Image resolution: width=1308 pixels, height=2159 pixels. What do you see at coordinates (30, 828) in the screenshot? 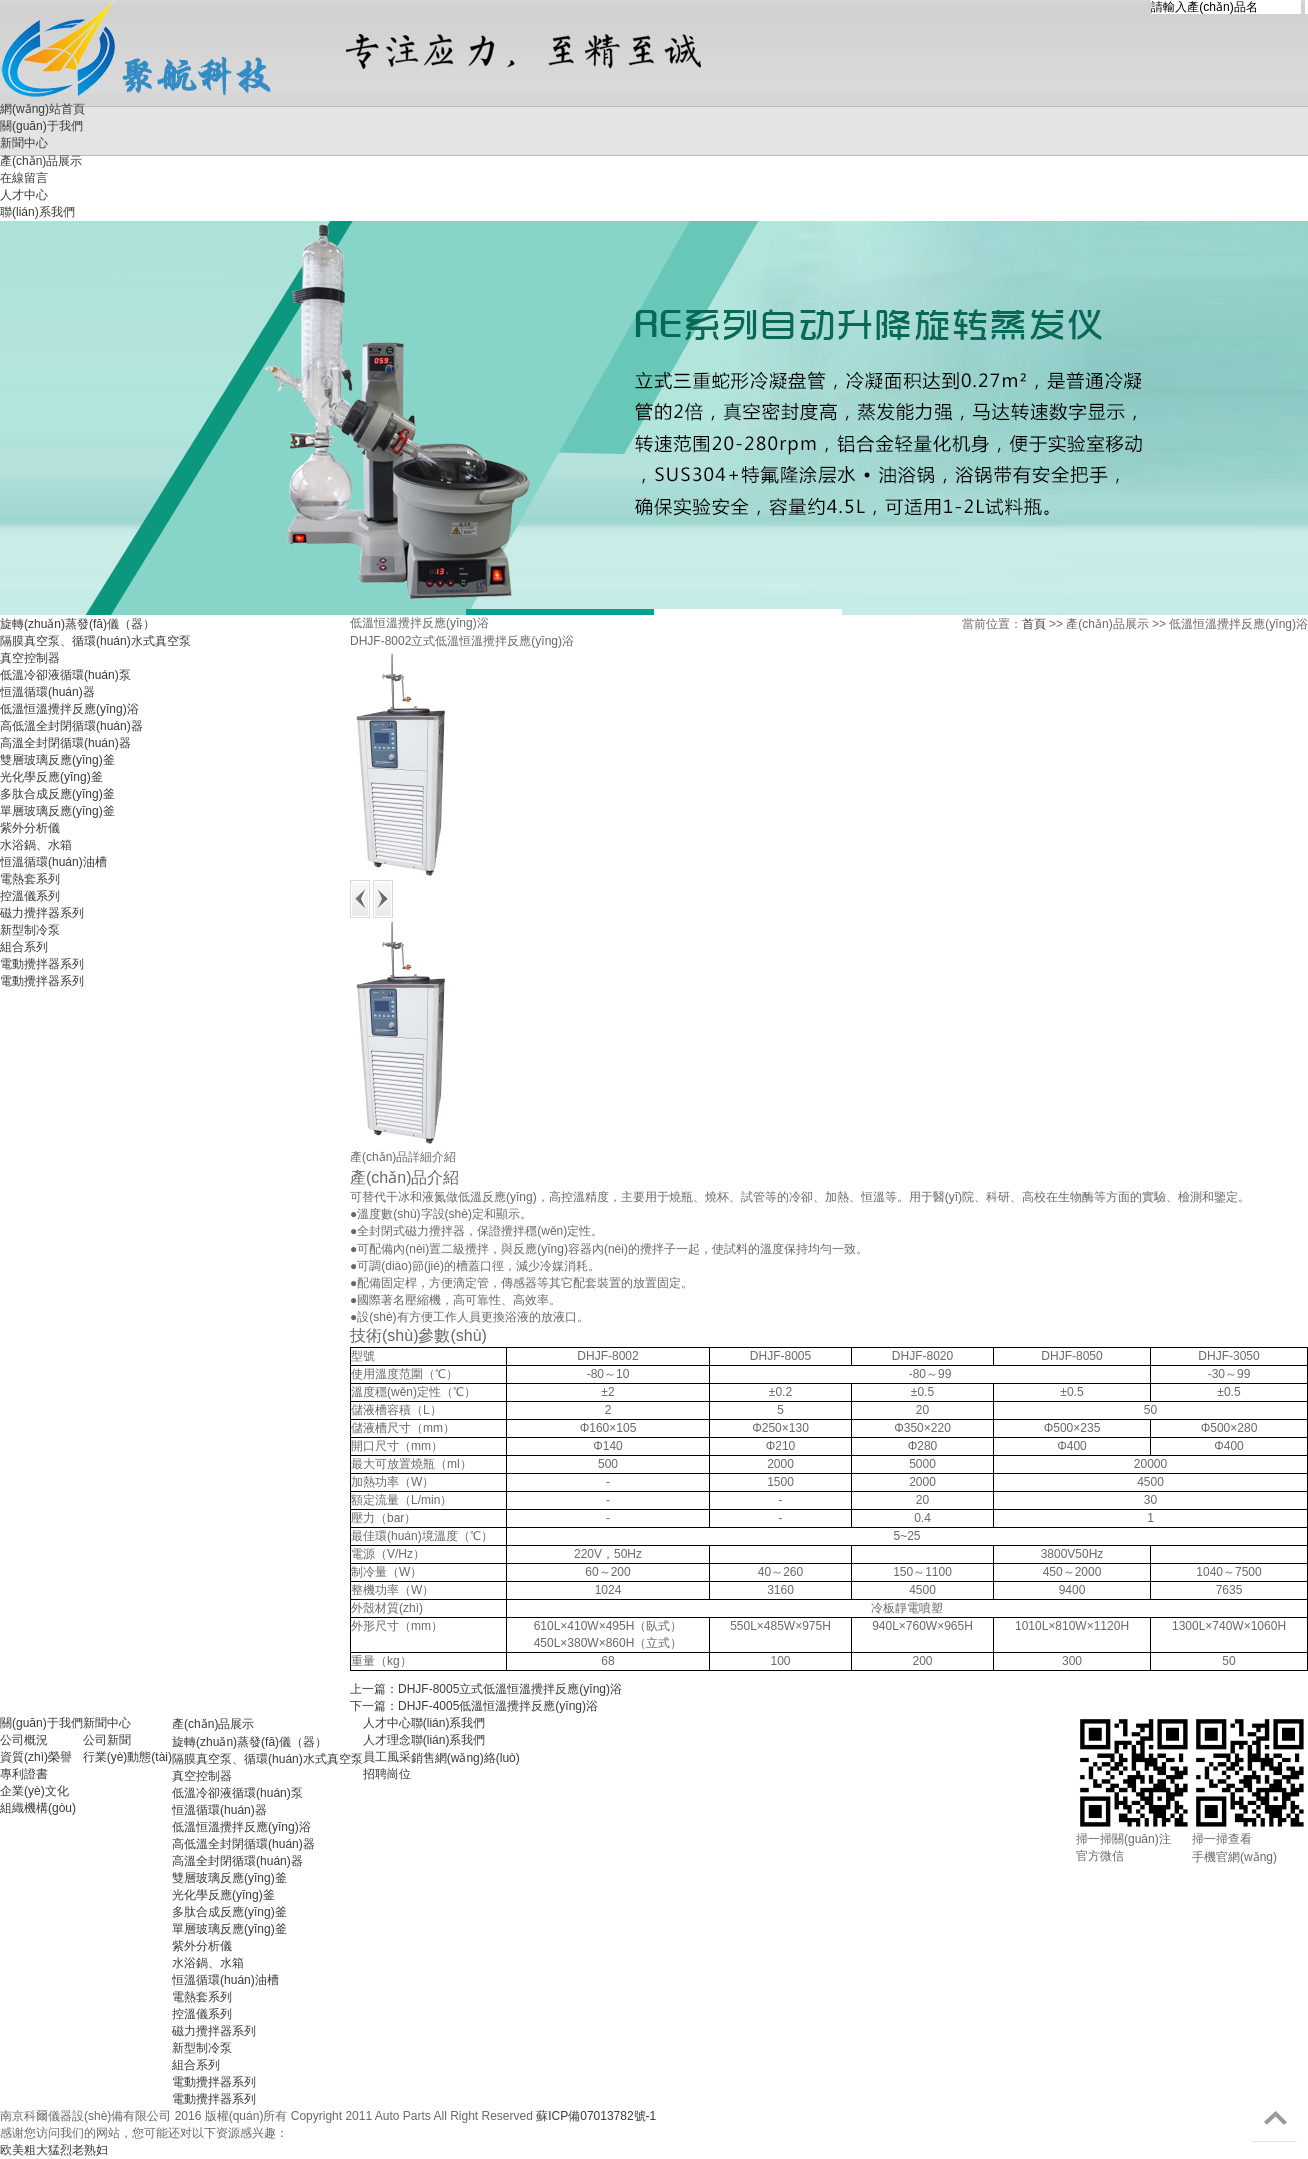
I see `紫外分析儀` at bounding box center [30, 828].